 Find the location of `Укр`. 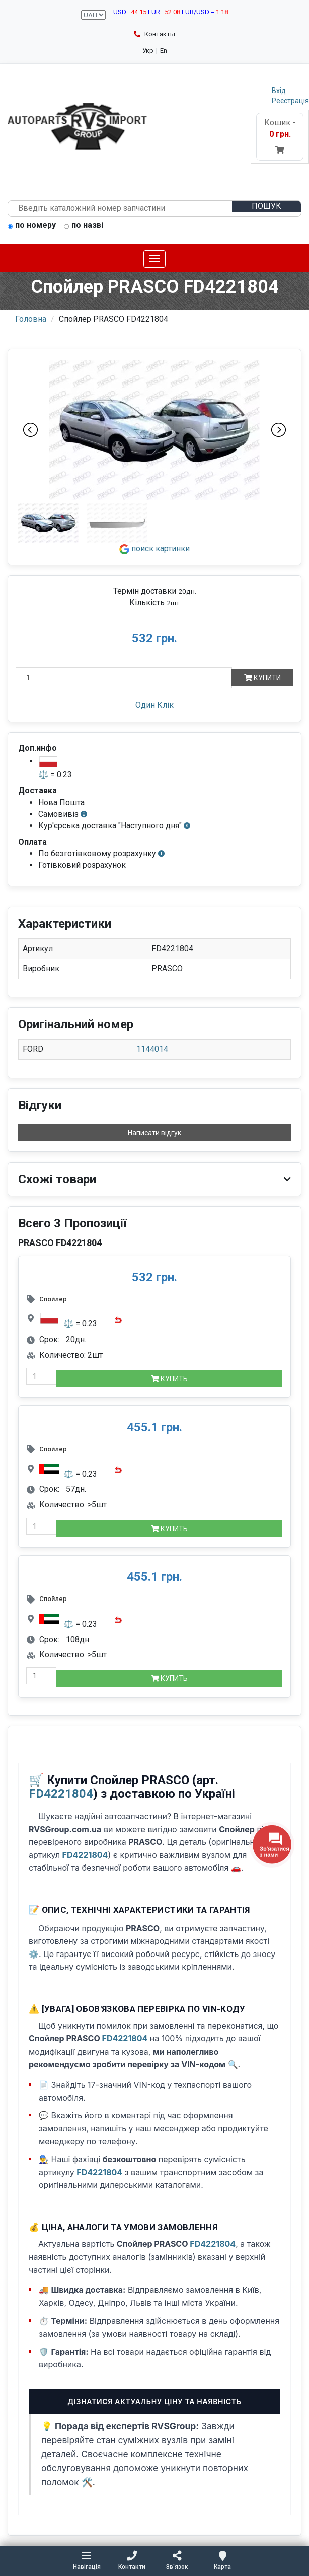

Укр is located at coordinates (147, 50).